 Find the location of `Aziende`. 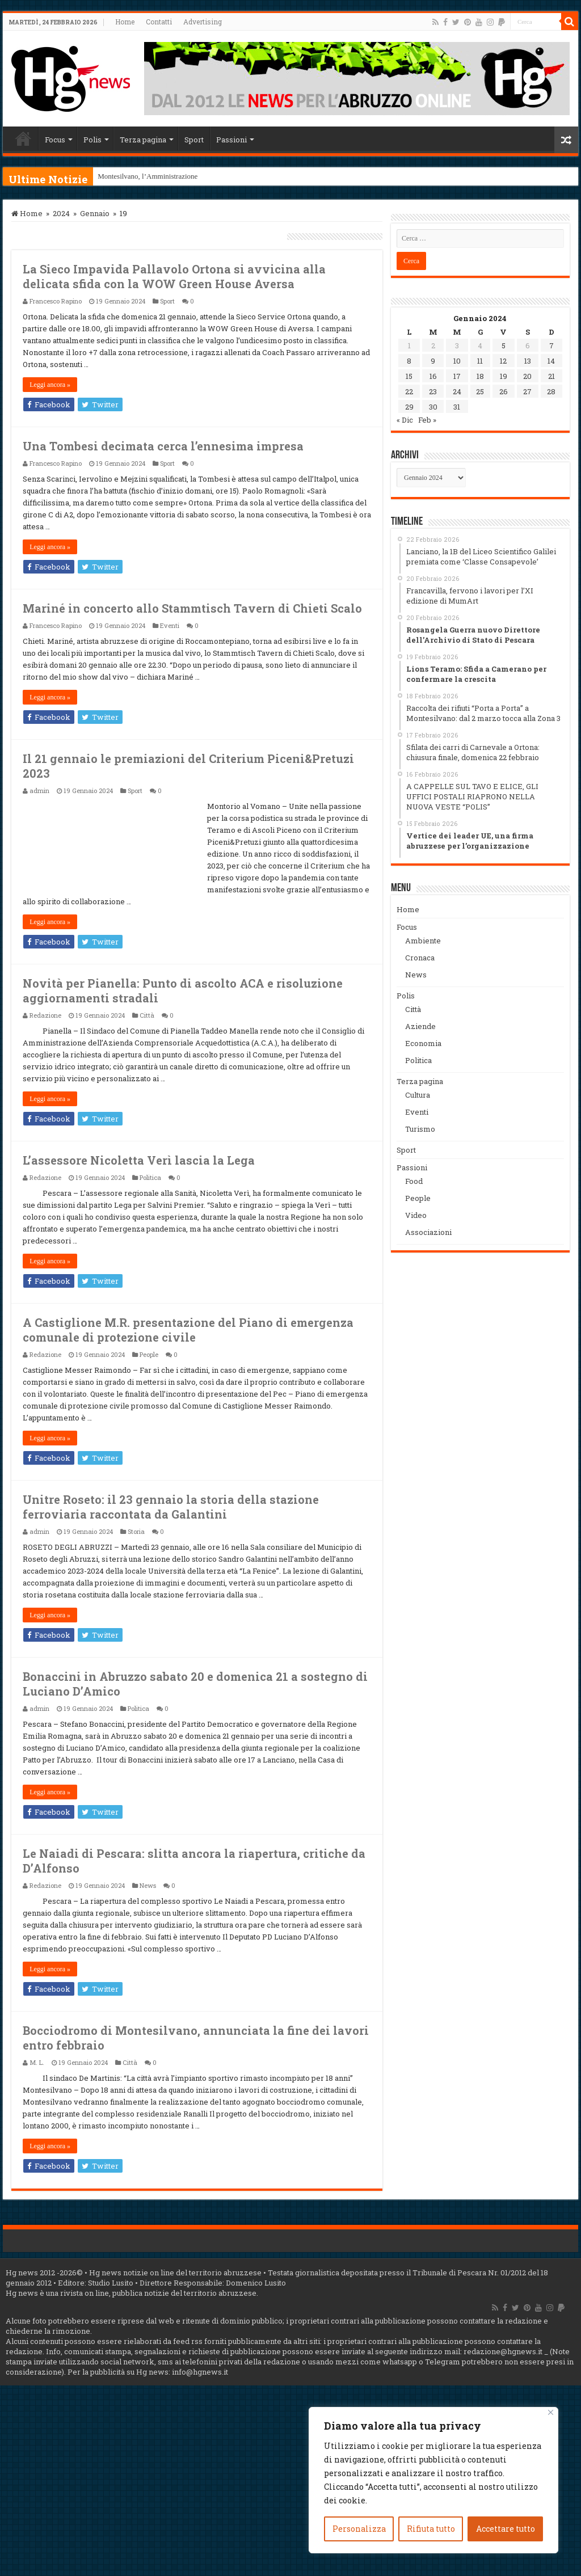

Aziende is located at coordinates (420, 1026).